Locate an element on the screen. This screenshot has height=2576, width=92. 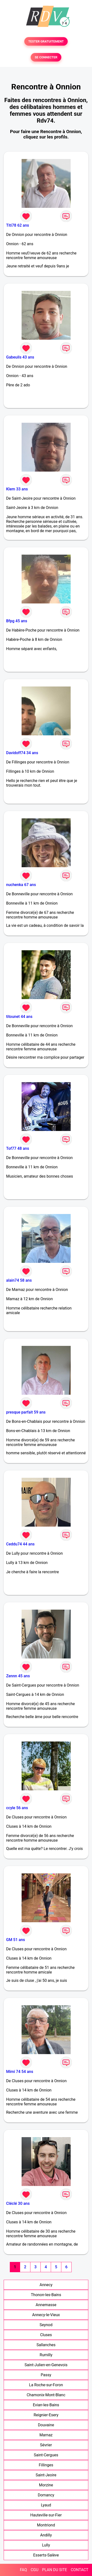
alain74 58 ans is located at coordinates (19, 1280).